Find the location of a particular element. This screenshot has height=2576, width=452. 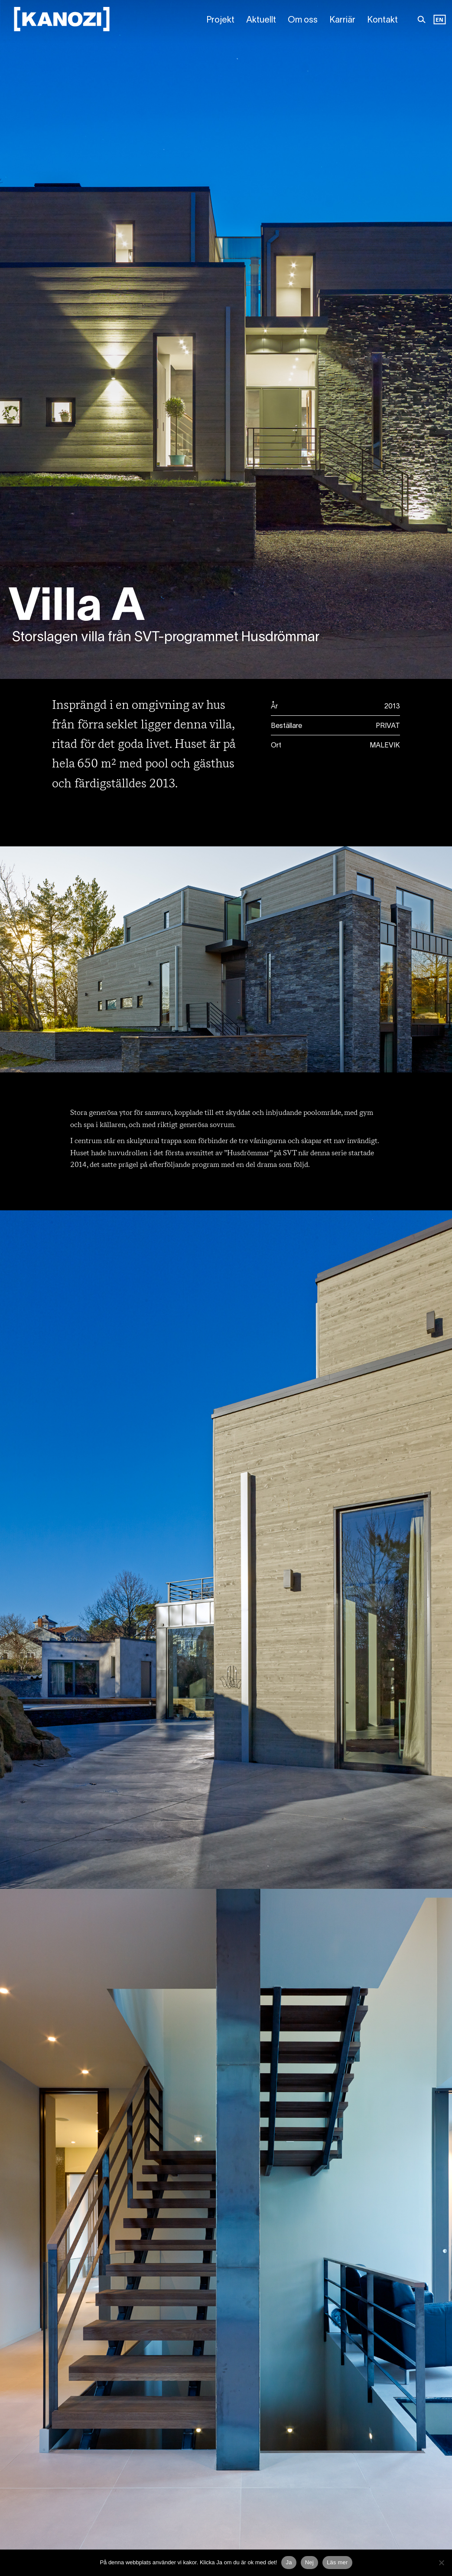

[Language selected: Swedish] is located at coordinates (439, 20).